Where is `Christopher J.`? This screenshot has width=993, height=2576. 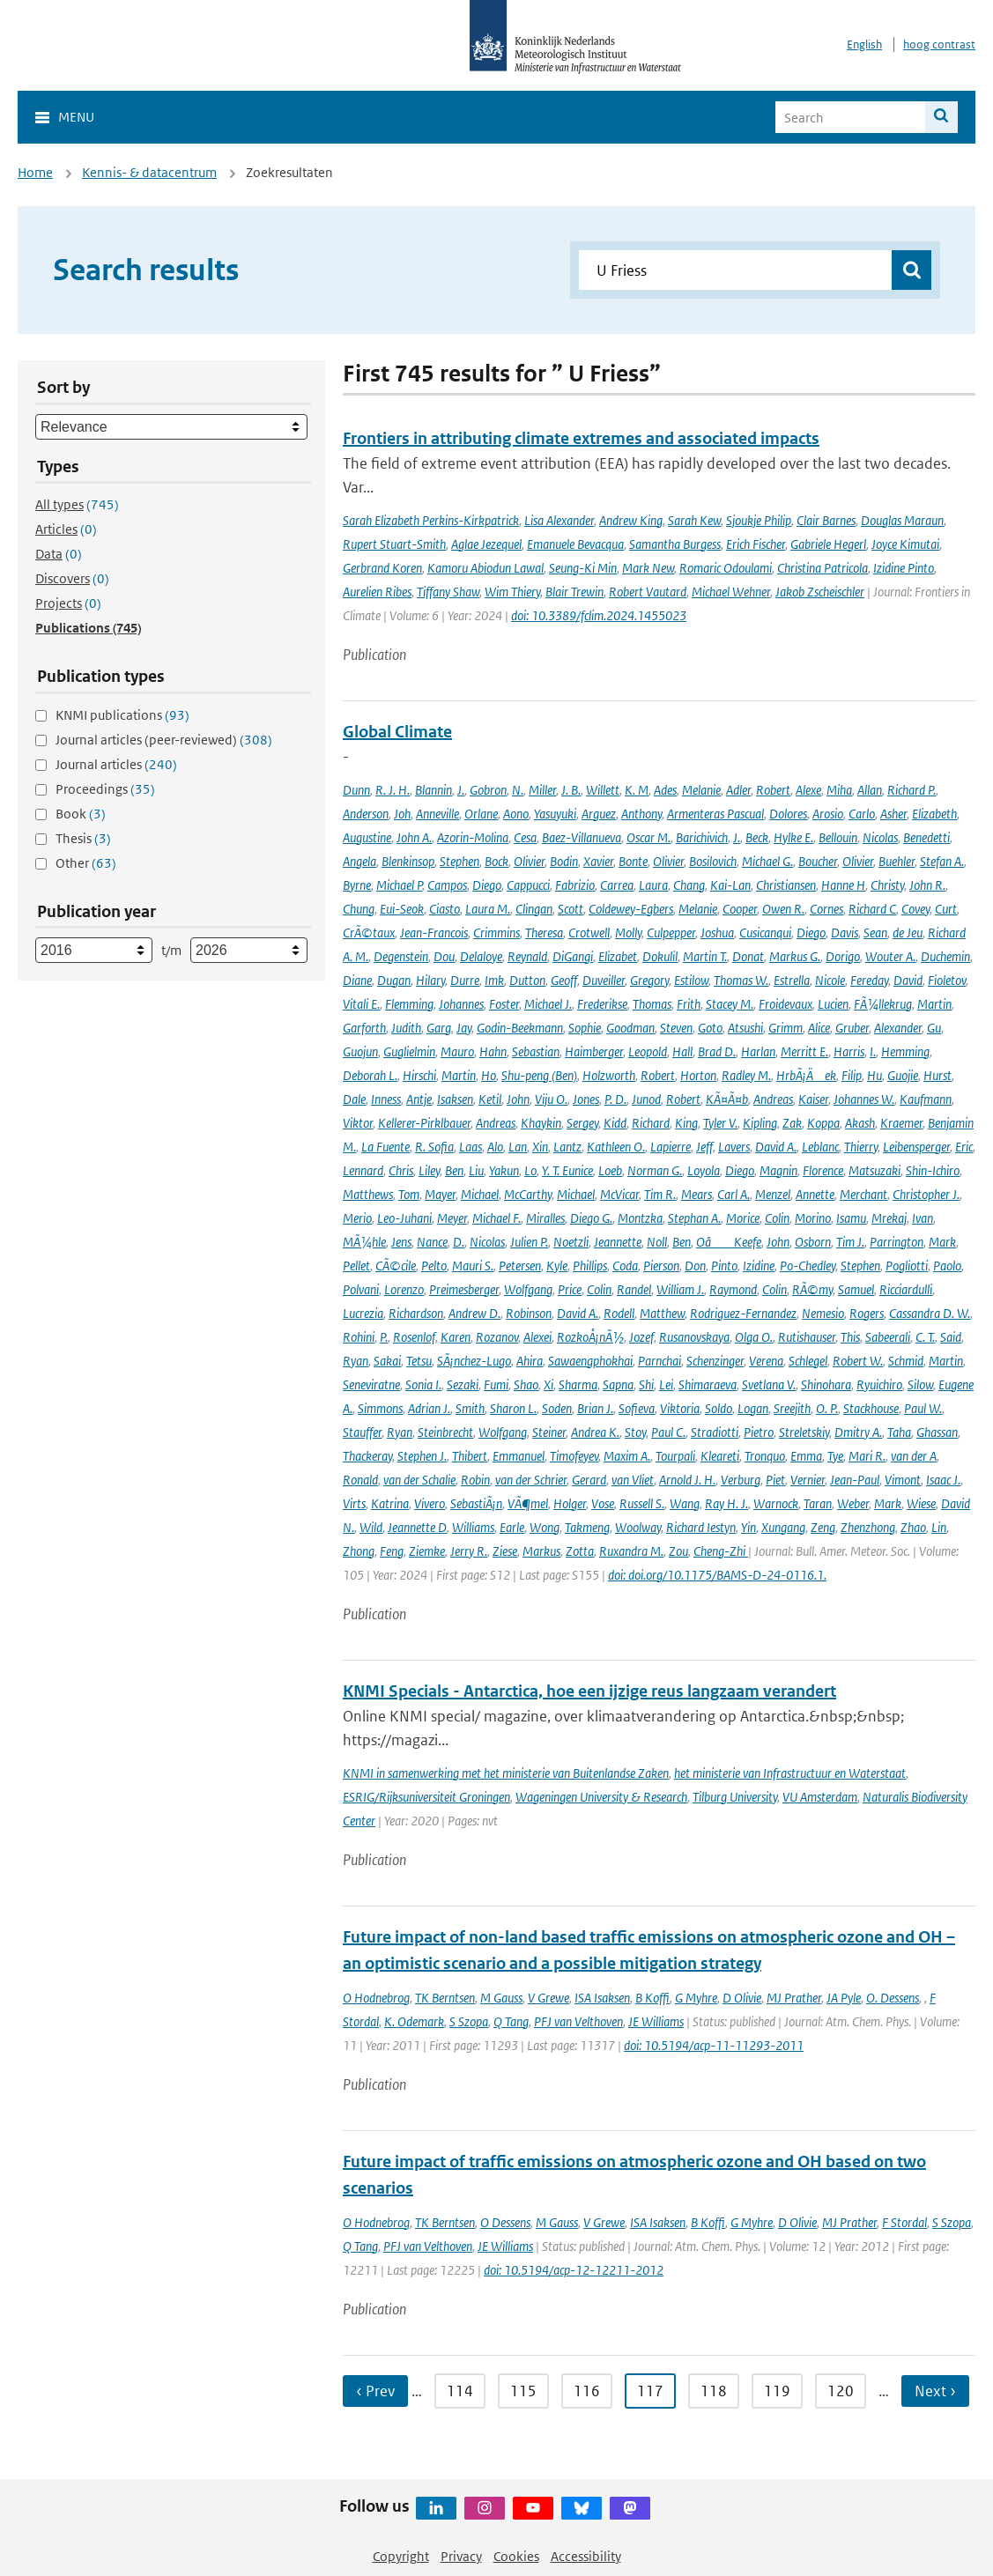 Christopher J. is located at coordinates (926, 1194).